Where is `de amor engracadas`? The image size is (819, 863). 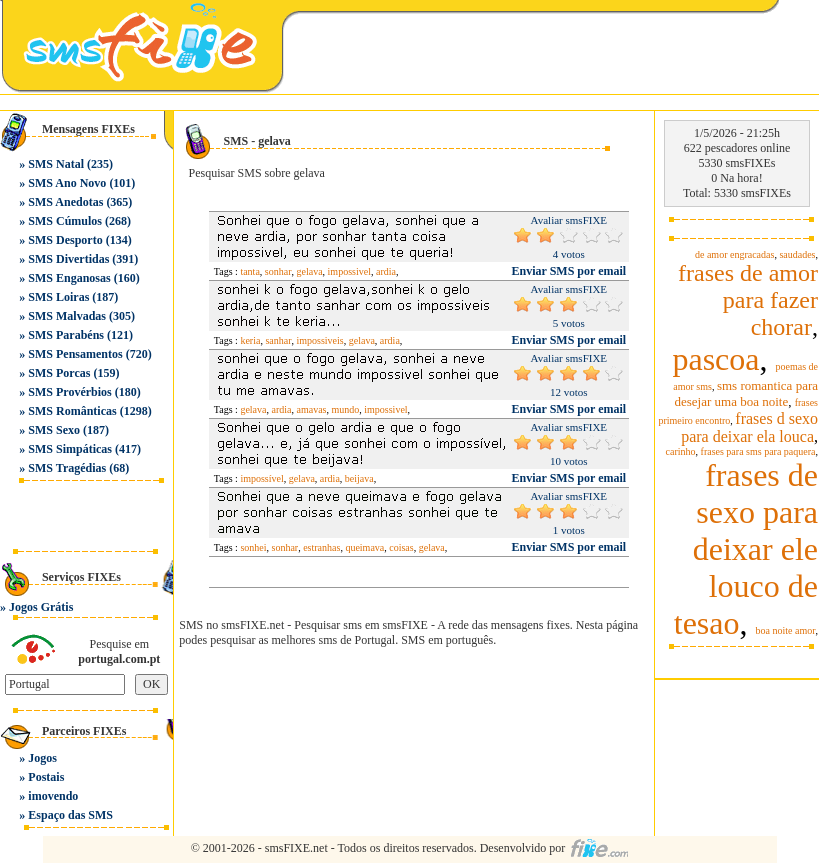
de amor engracadas is located at coordinates (734, 254).